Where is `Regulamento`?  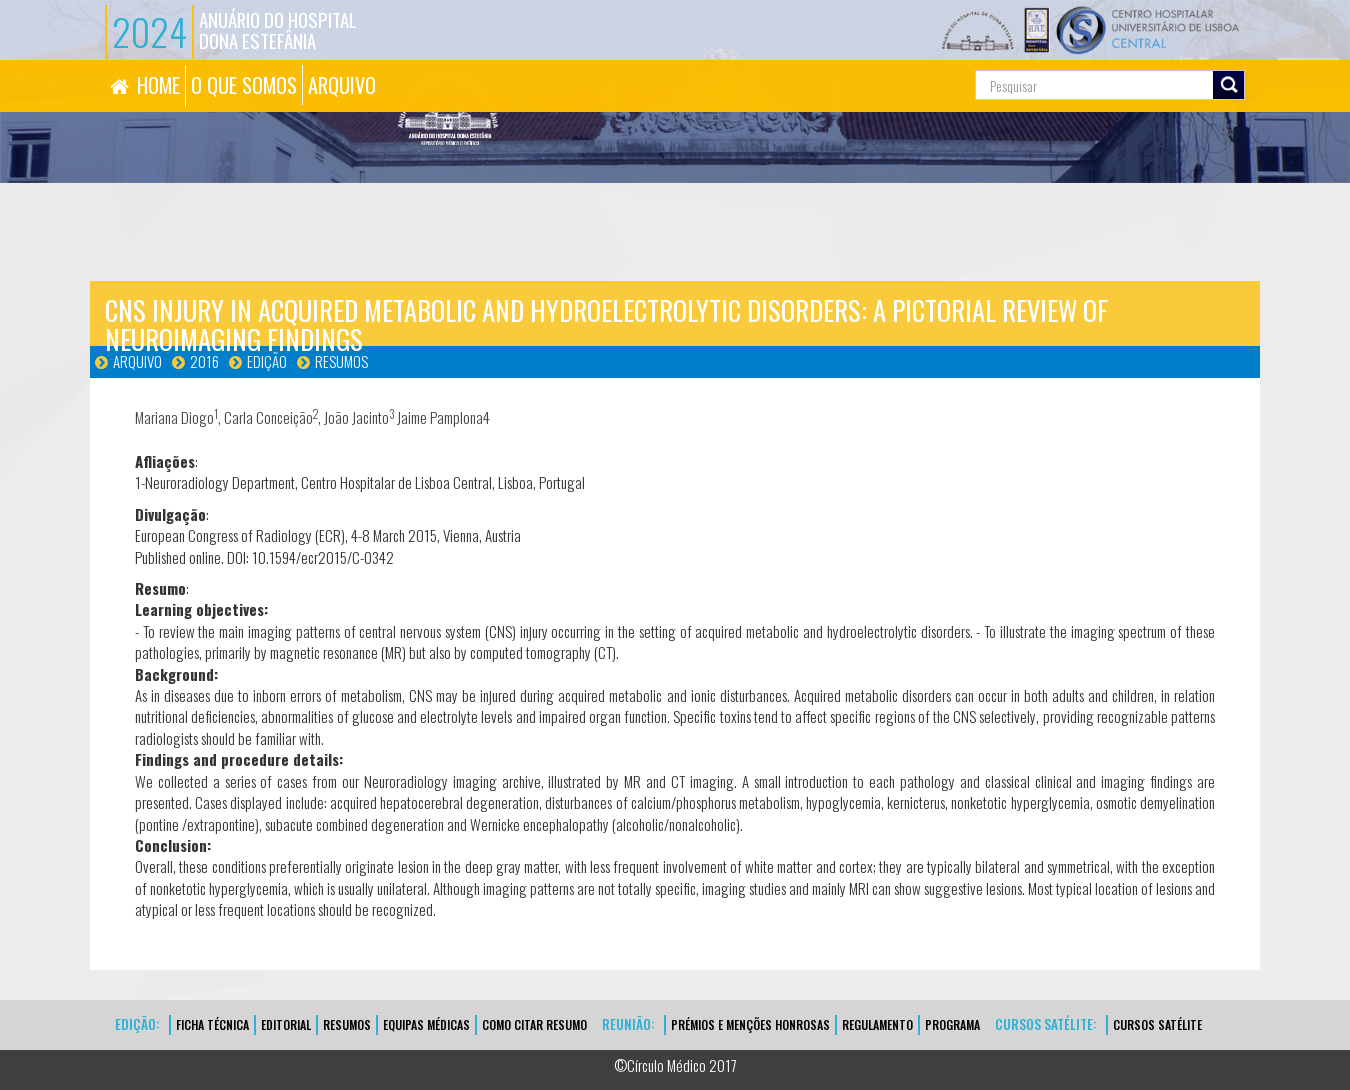 Regulamento is located at coordinates (877, 1024).